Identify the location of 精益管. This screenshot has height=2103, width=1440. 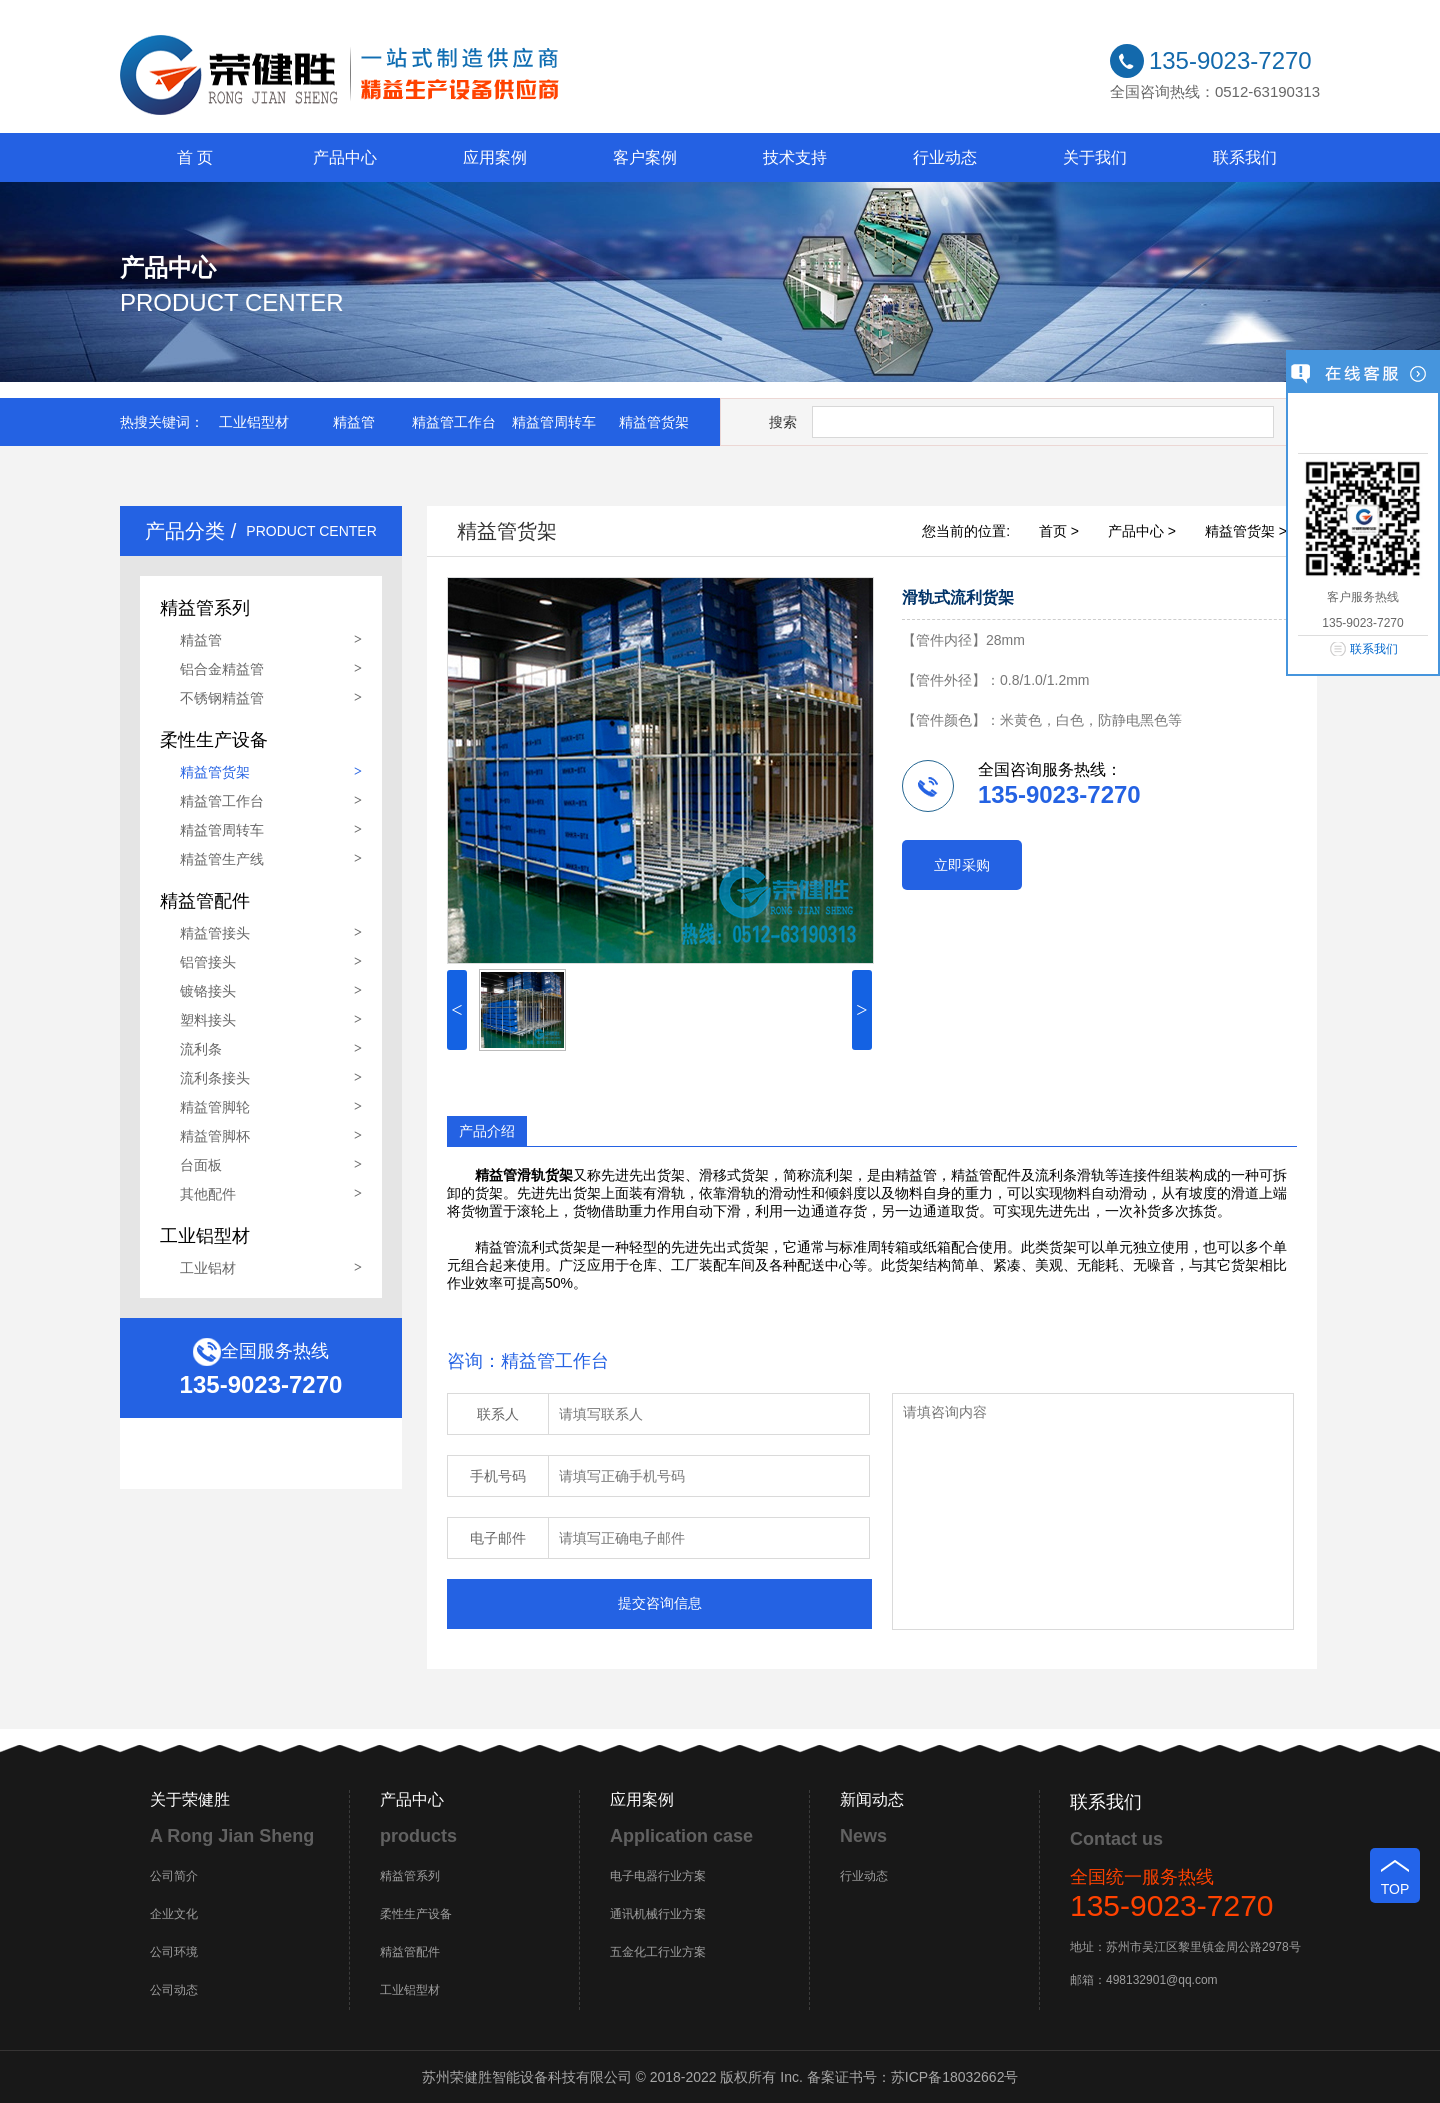
(354, 422).